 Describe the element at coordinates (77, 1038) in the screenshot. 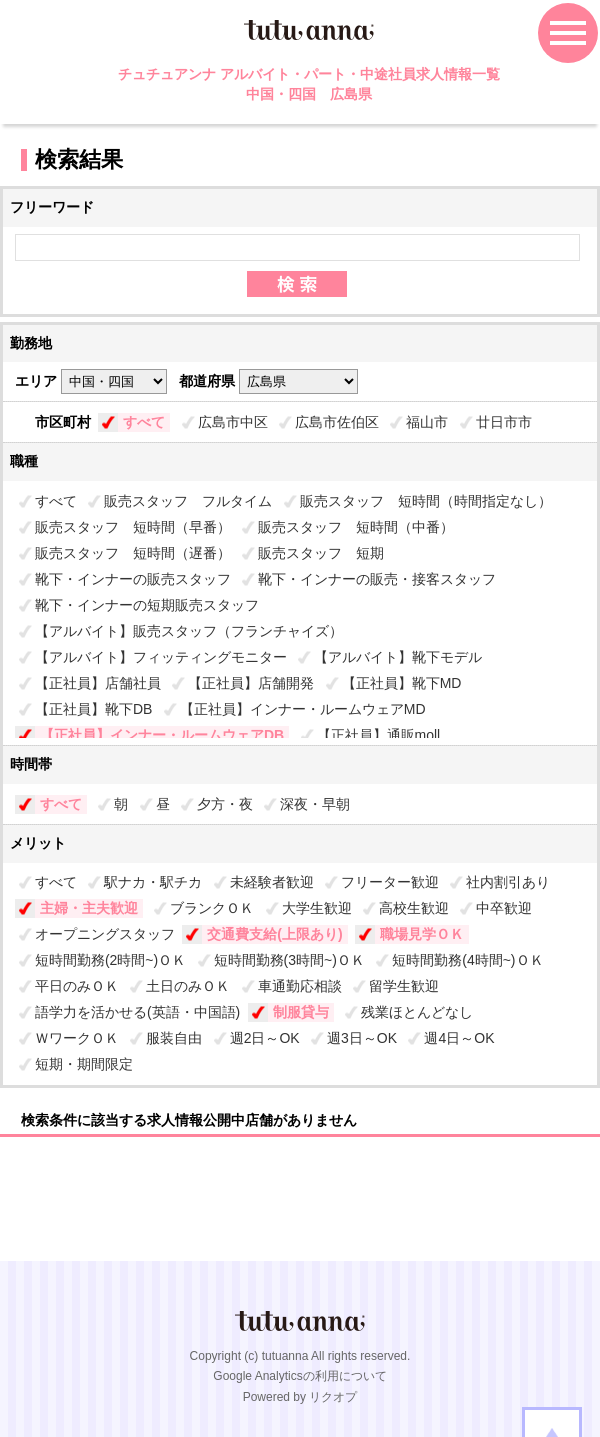

I see `ＷワークＯＫ` at that location.